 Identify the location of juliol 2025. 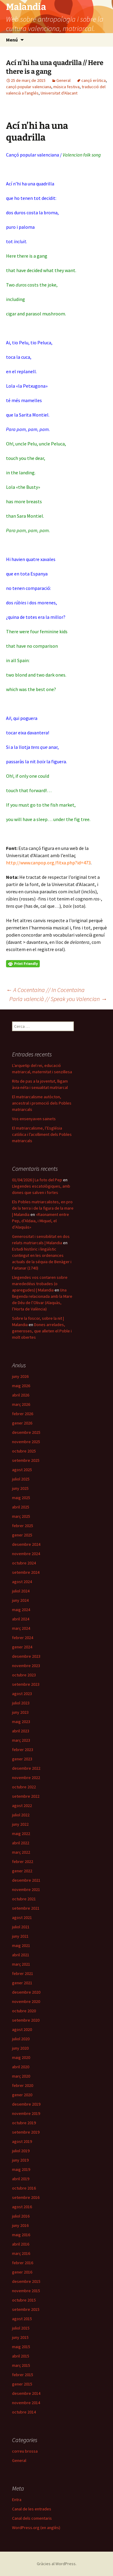
(21, 1479).